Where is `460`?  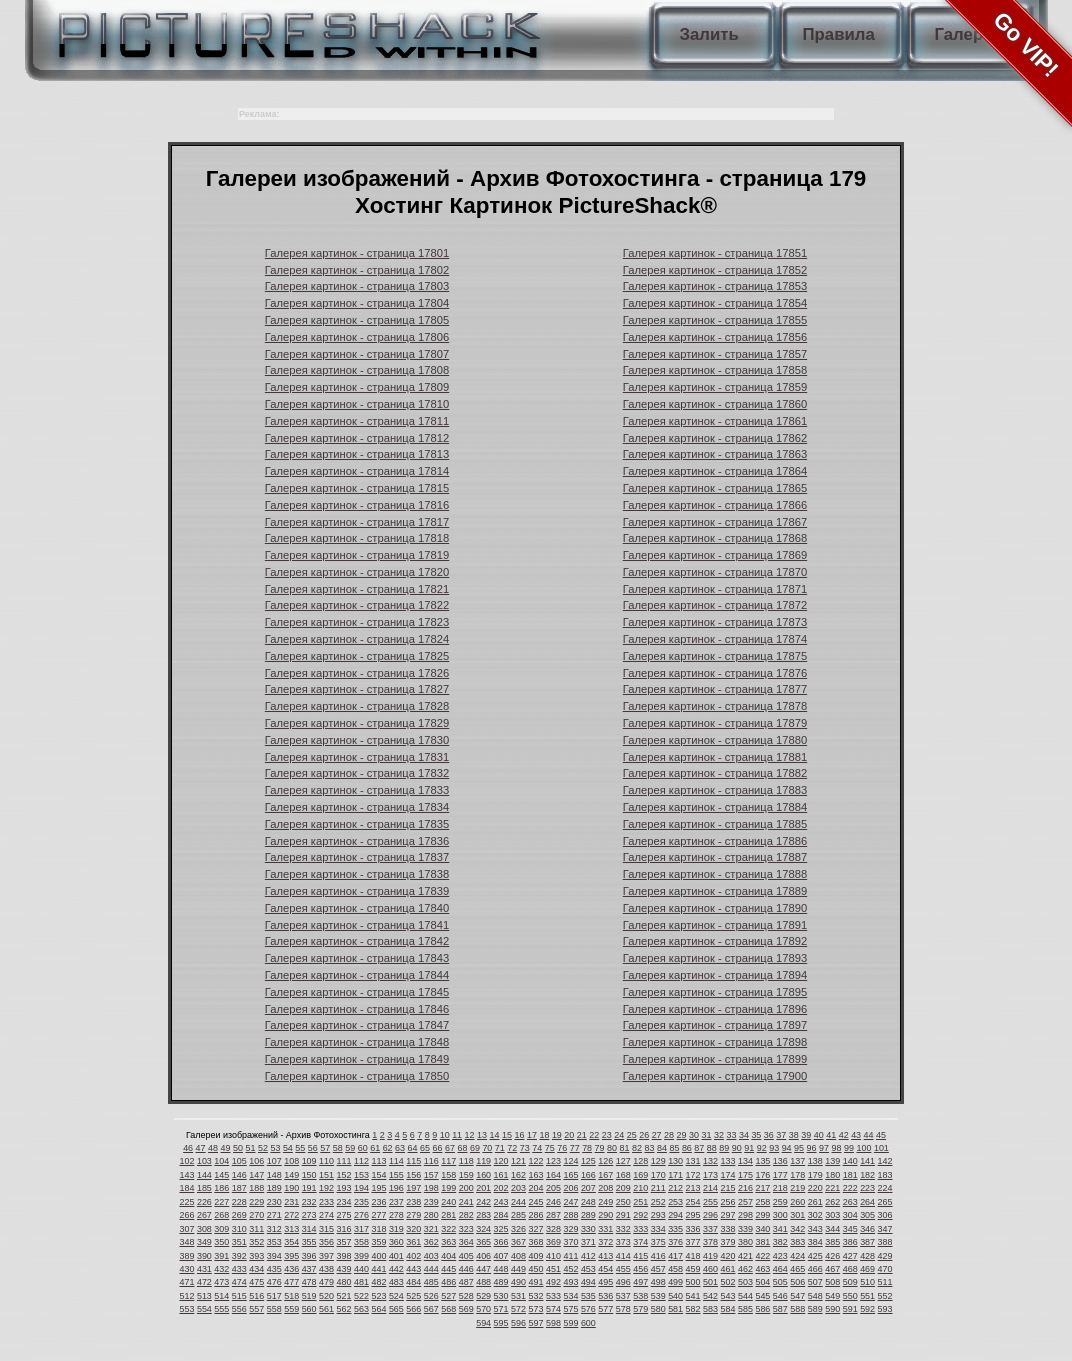 460 is located at coordinates (710, 1269).